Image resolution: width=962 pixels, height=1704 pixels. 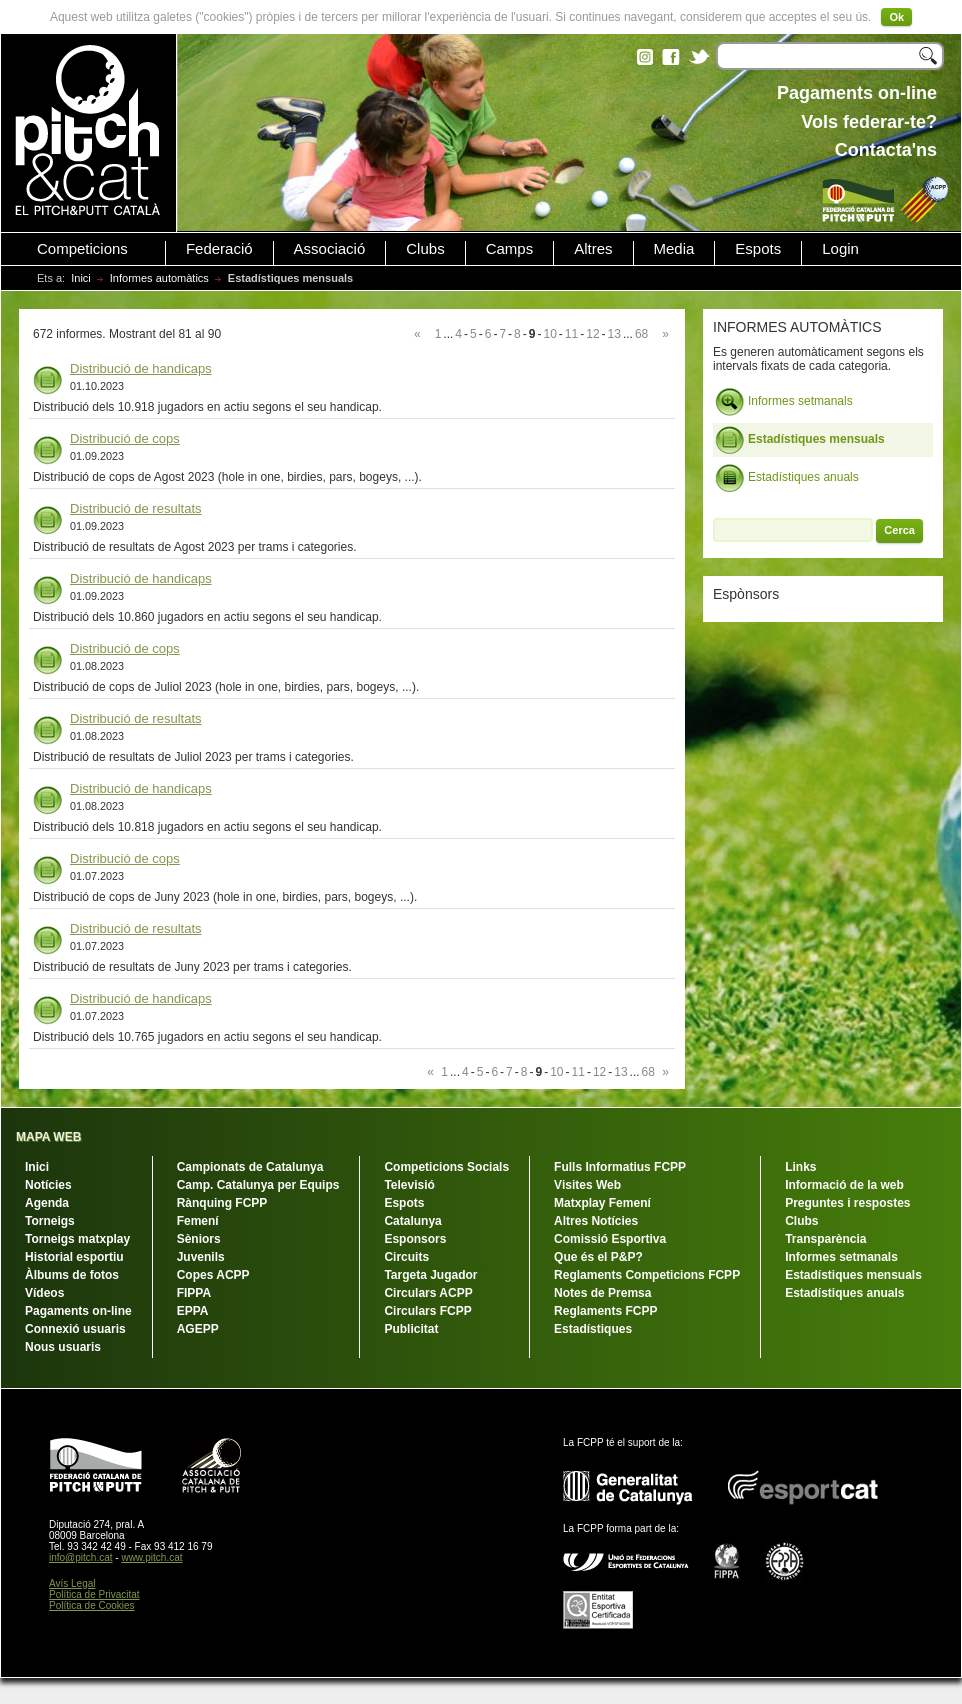 What do you see at coordinates (647, 1275) in the screenshot?
I see `Reglaments Competicions FCPP` at bounding box center [647, 1275].